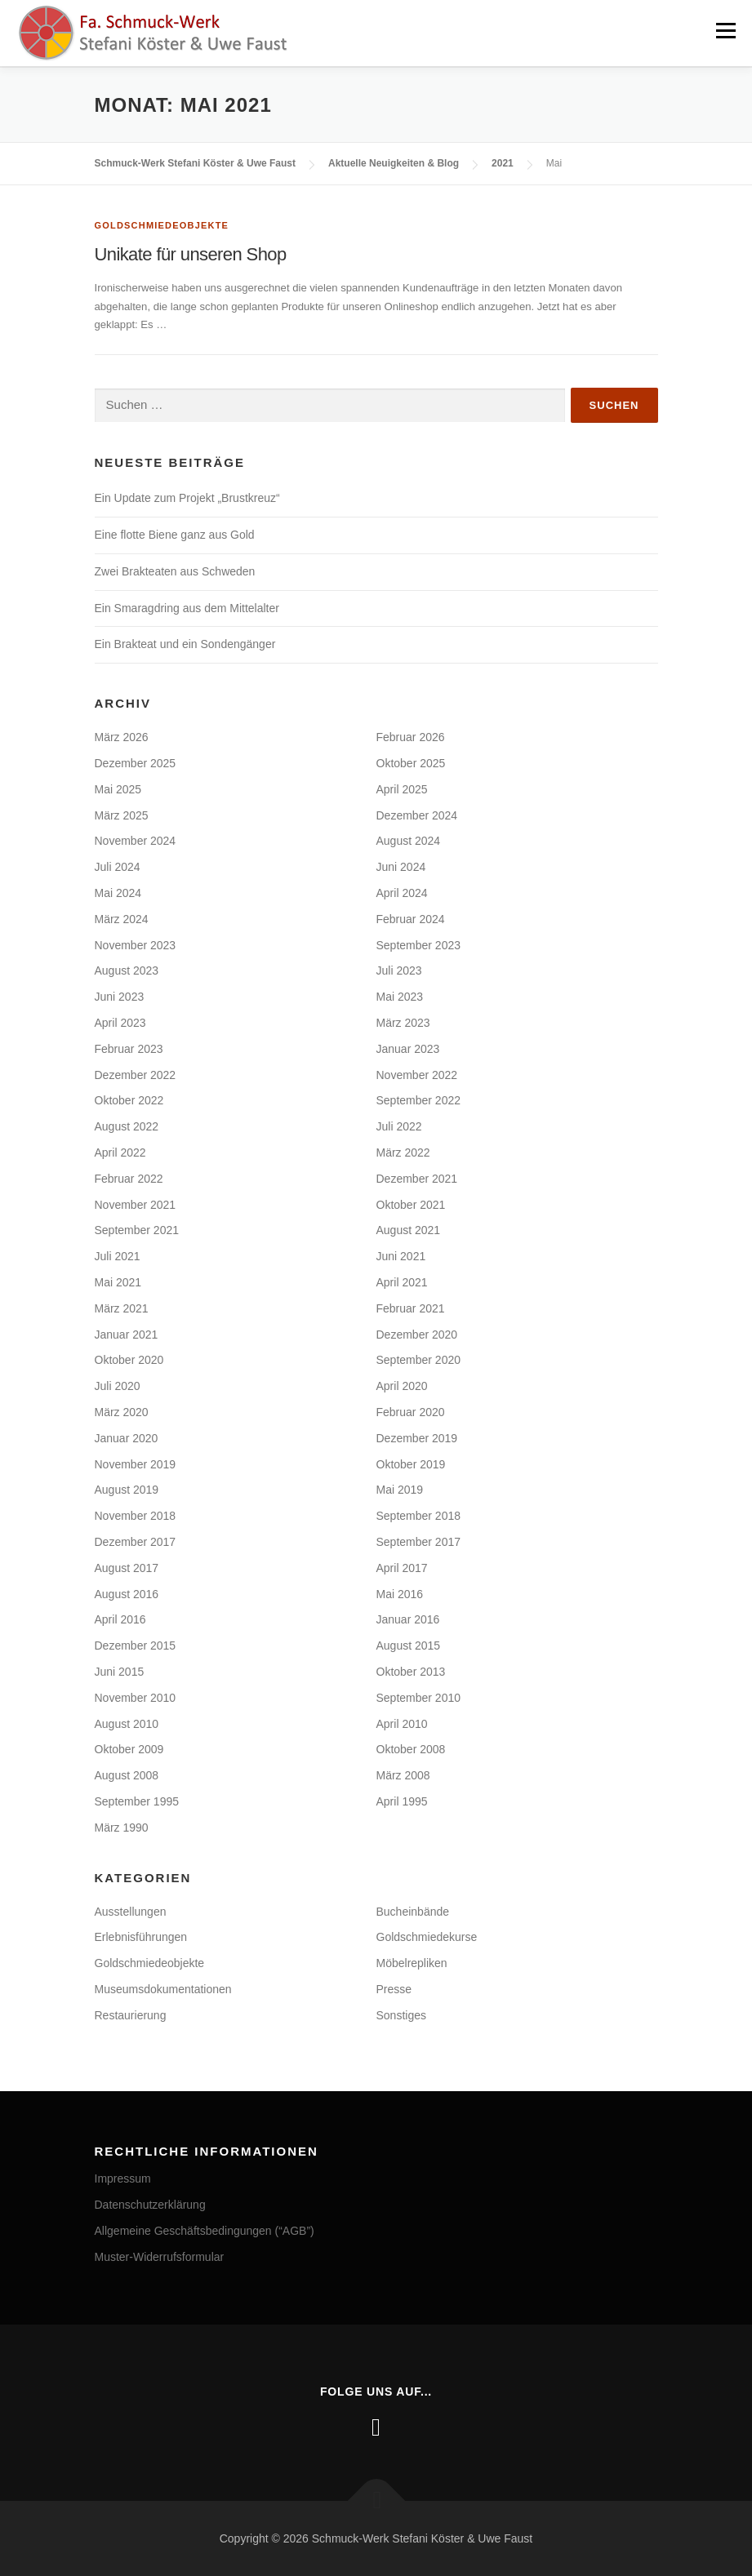 This screenshot has height=2576, width=752. Describe the element at coordinates (400, 1488) in the screenshot. I see `Mai 2019` at that location.